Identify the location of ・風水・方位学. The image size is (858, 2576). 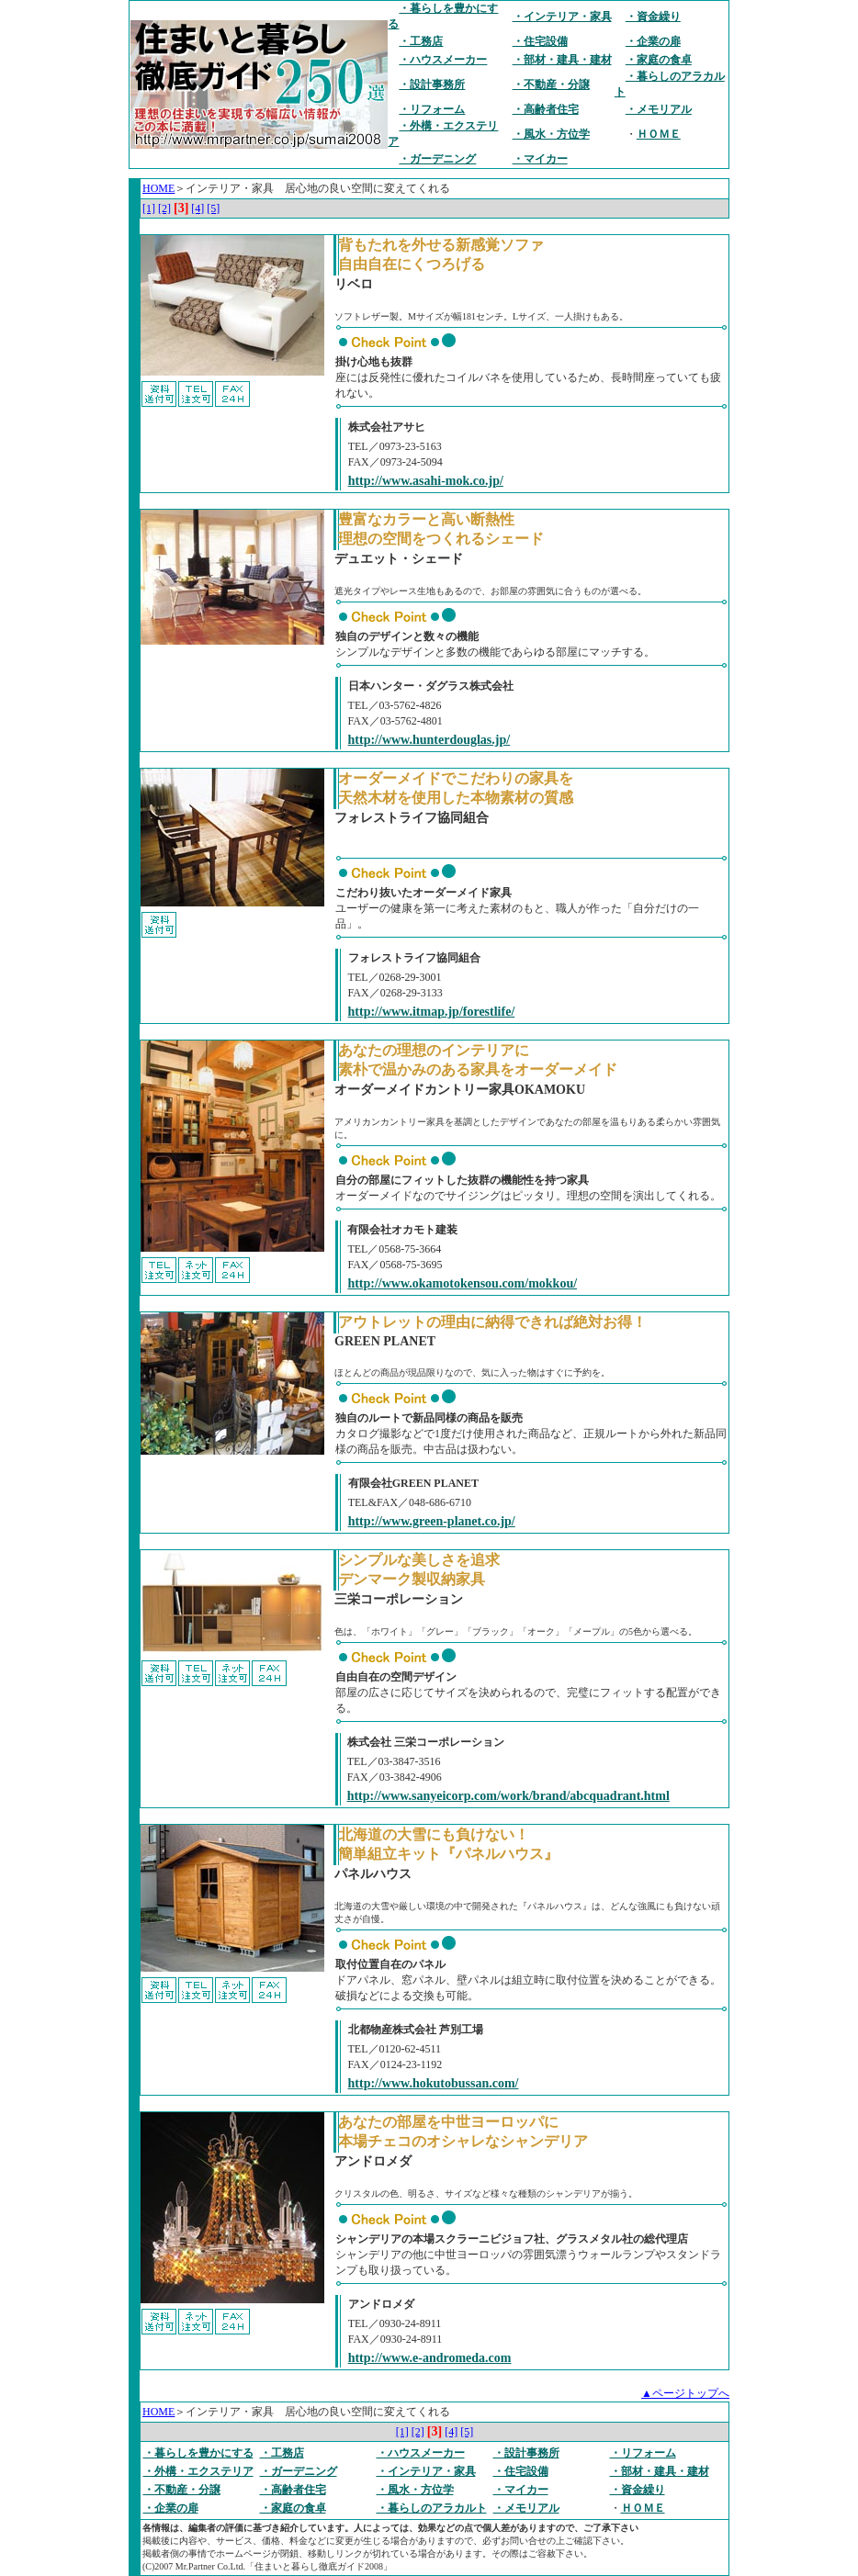
(551, 134).